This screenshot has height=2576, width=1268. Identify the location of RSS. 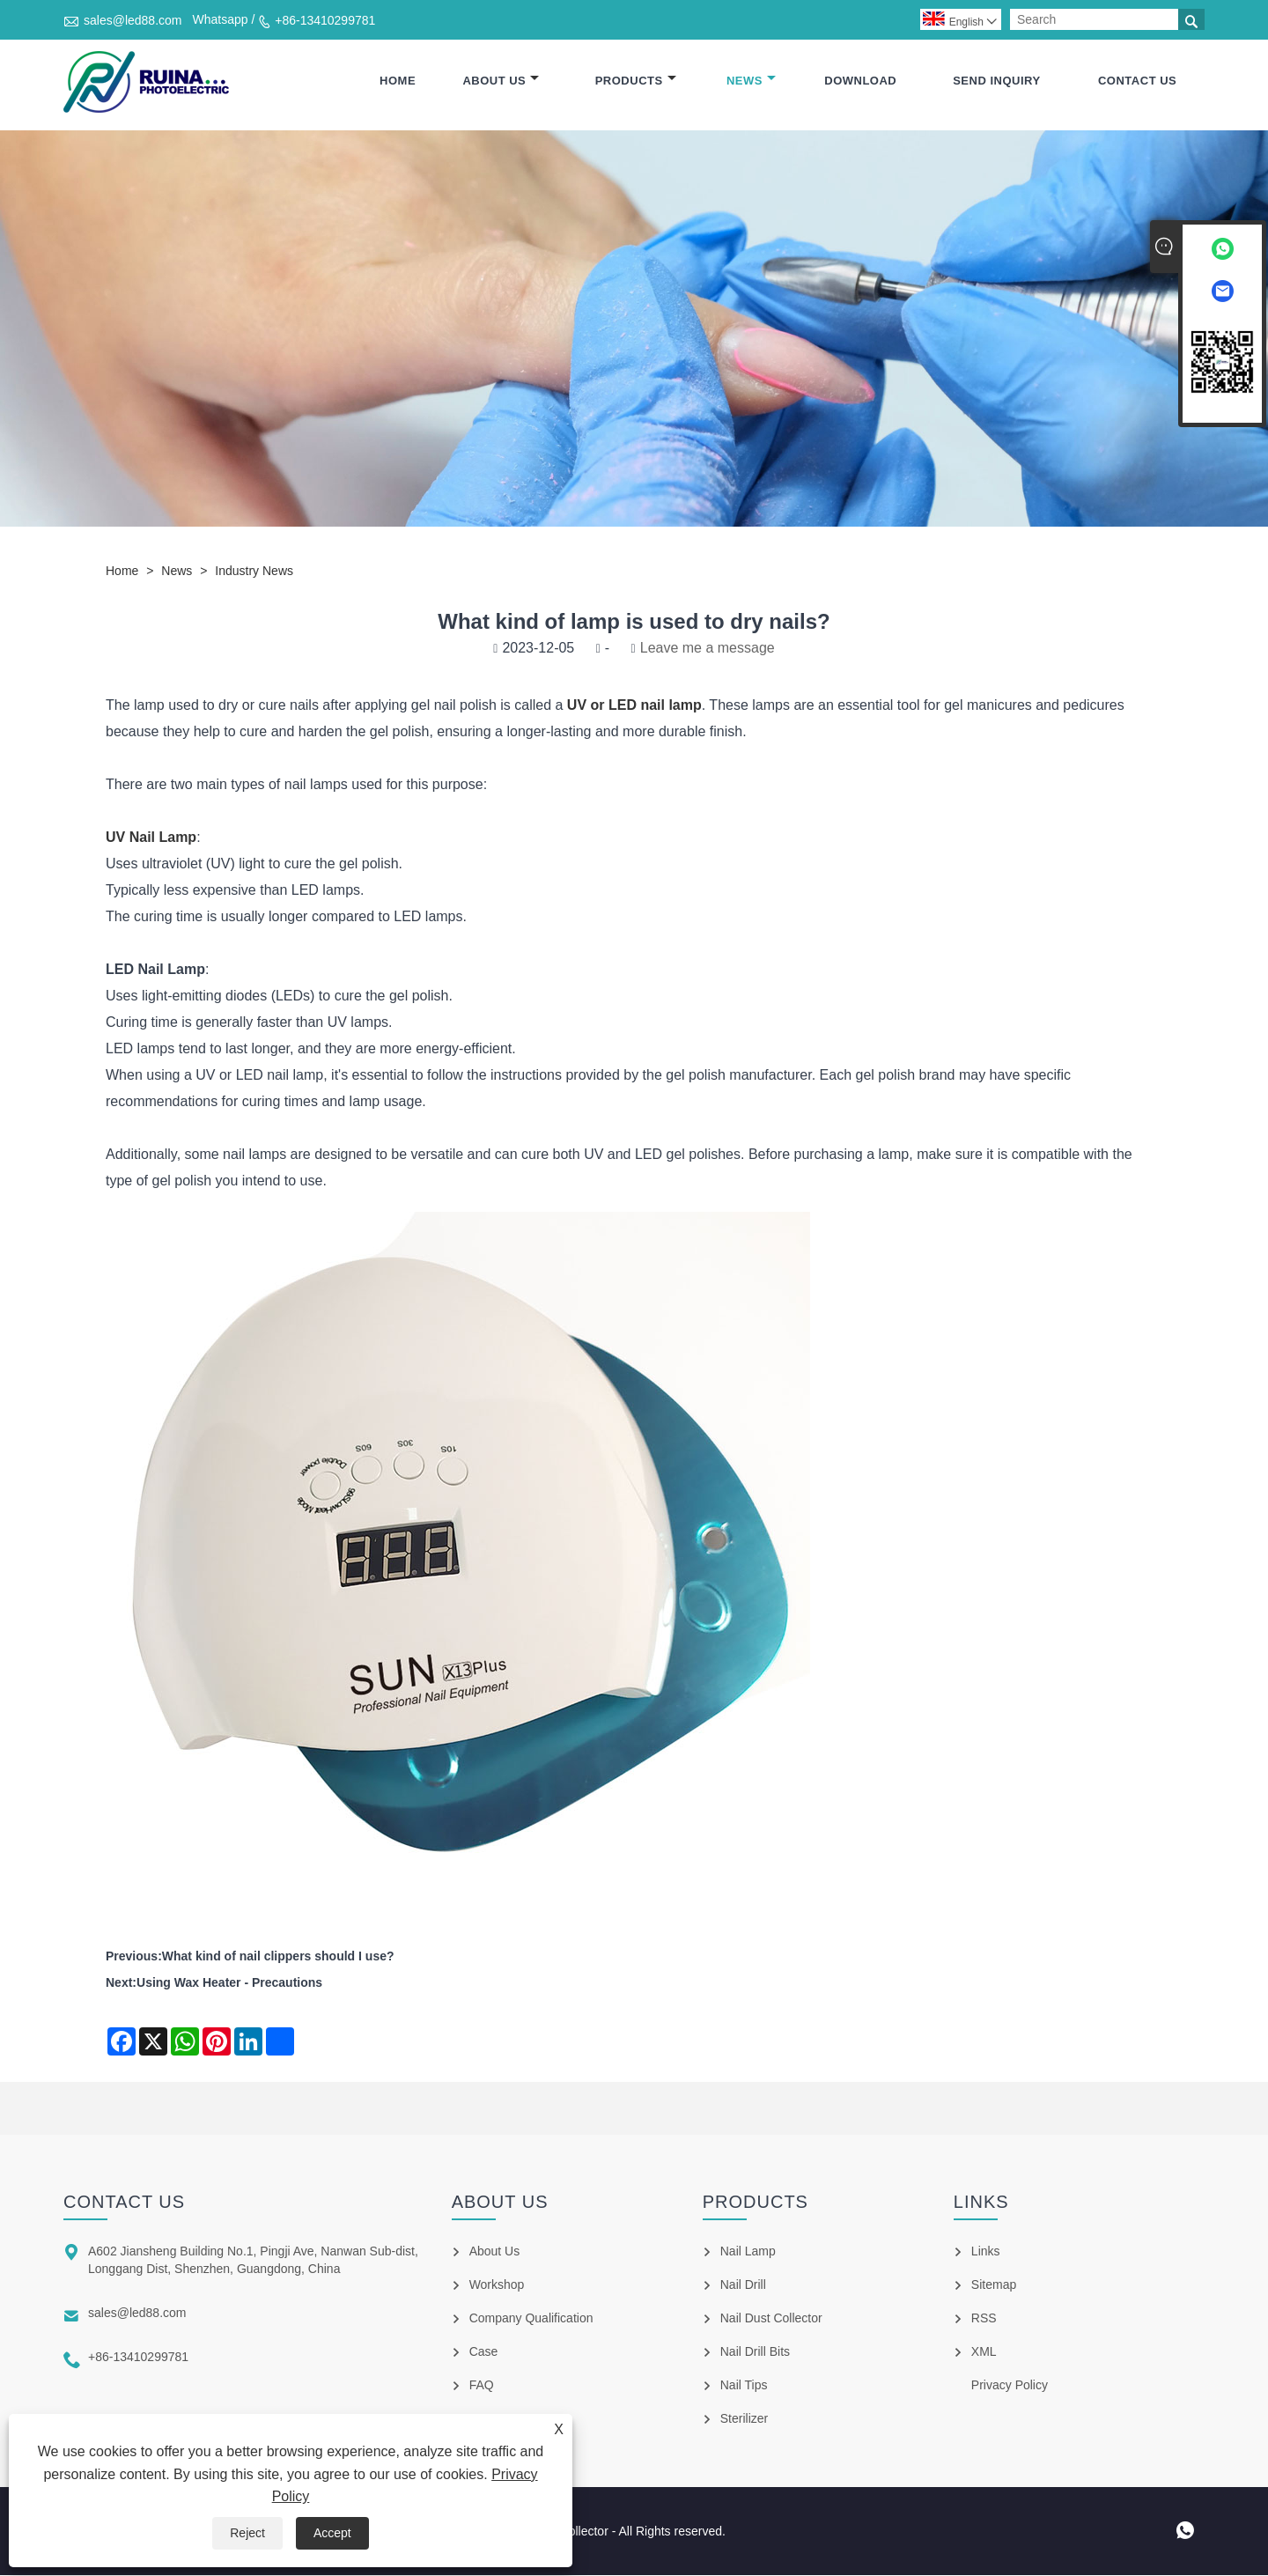
(984, 2319).